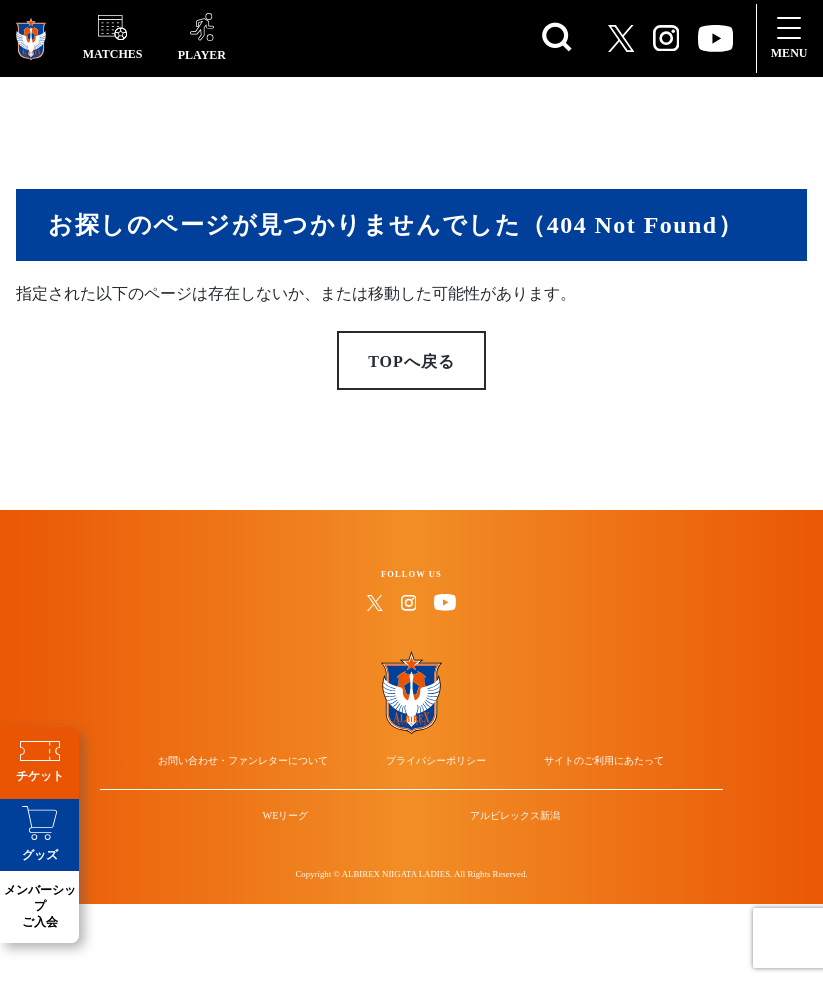  Describe the element at coordinates (280, 801) in the screenshot. I see `お問い合わせ・ファンレターについて` at that location.